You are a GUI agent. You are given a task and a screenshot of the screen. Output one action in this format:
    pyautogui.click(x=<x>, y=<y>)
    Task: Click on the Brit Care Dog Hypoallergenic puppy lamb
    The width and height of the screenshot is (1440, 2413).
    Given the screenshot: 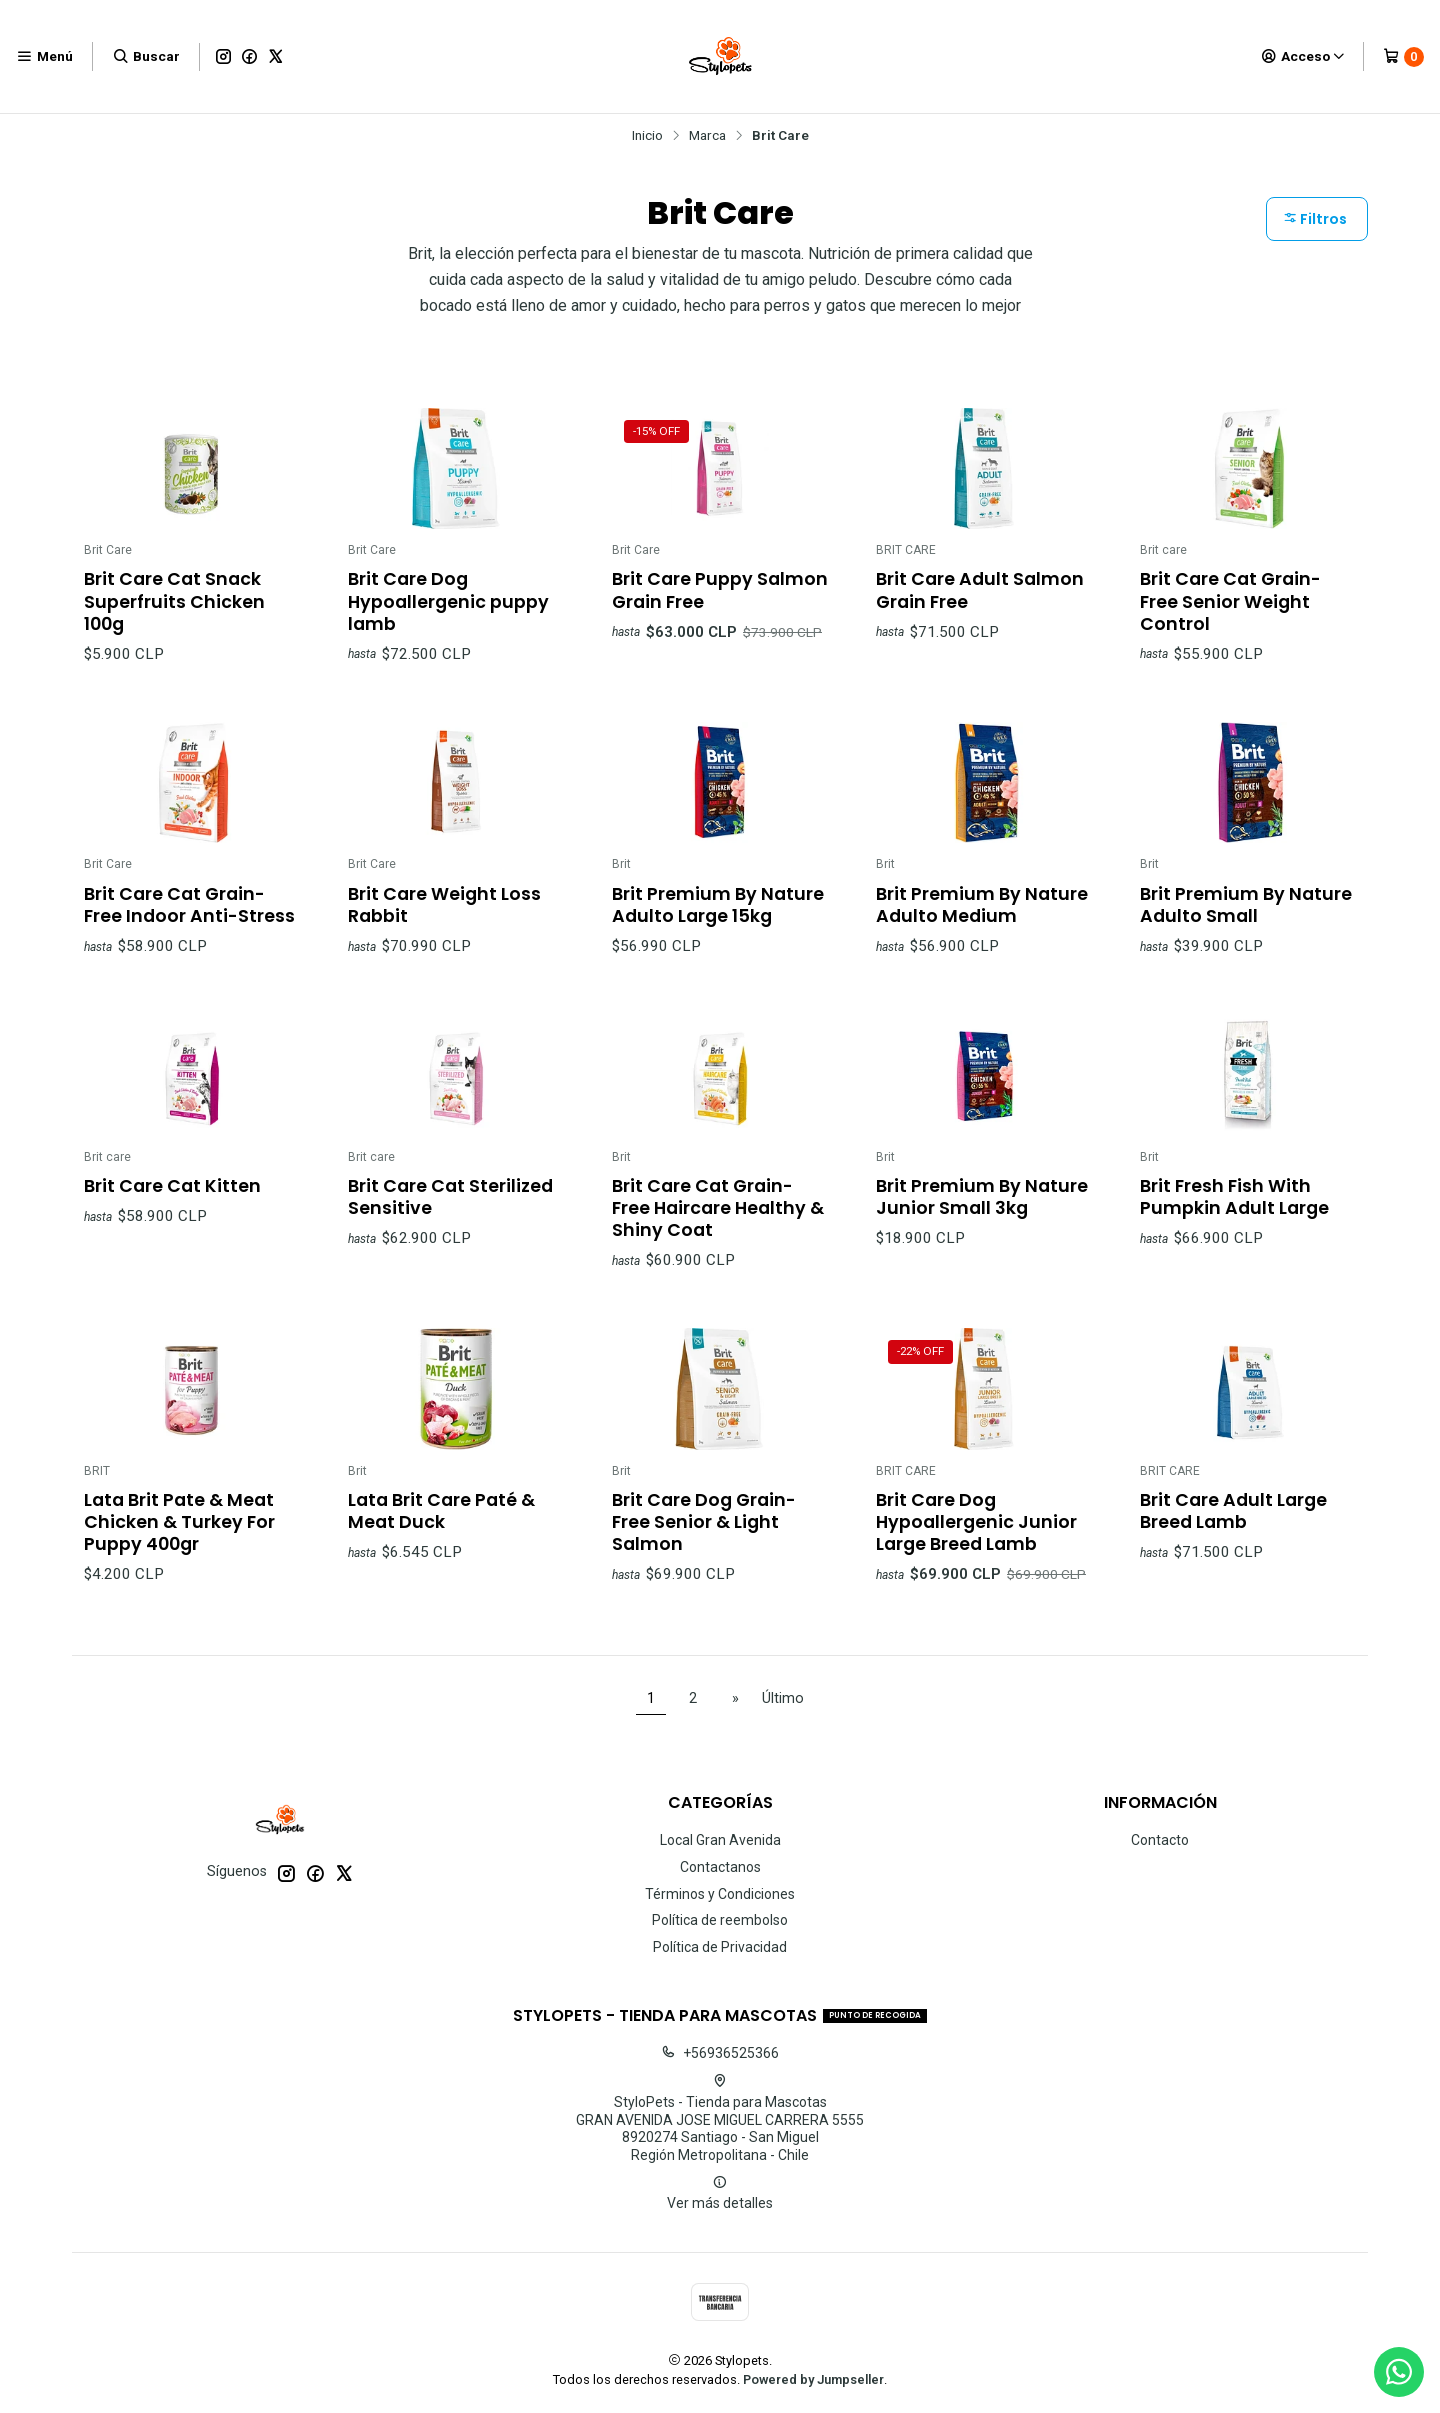 What is the action you would take?
    pyautogui.click(x=448, y=601)
    